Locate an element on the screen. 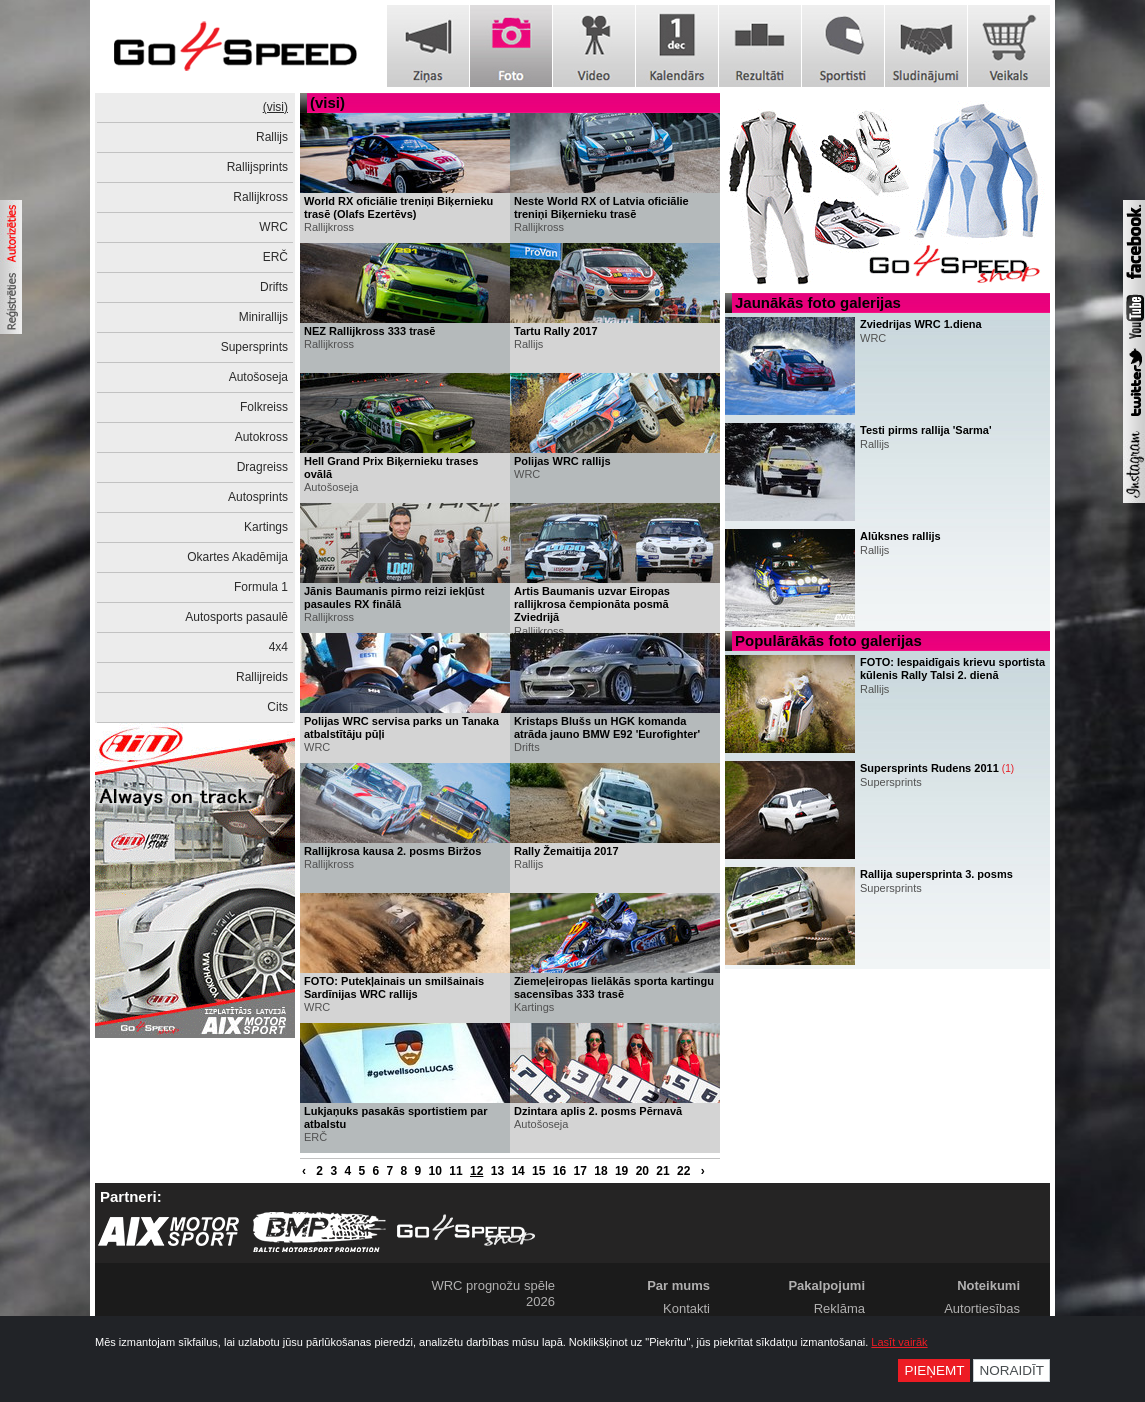 This screenshot has width=1145, height=1402. 10 is located at coordinates (435, 1171).